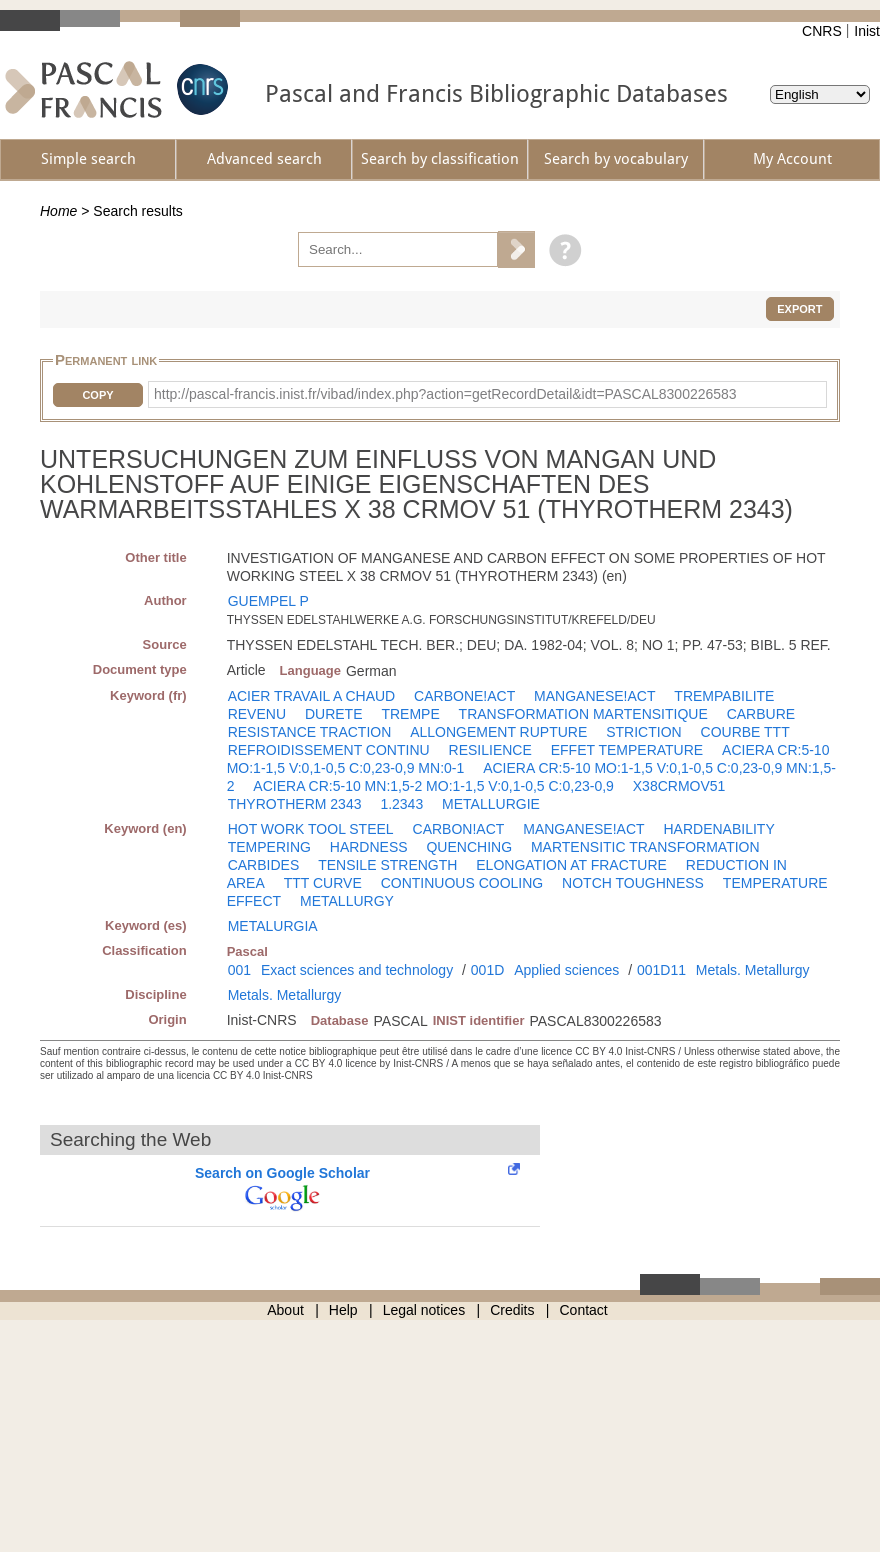 This screenshot has height=1552, width=880. Describe the element at coordinates (464, 696) in the screenshot. I see `CARBONE!ACT` at that location.